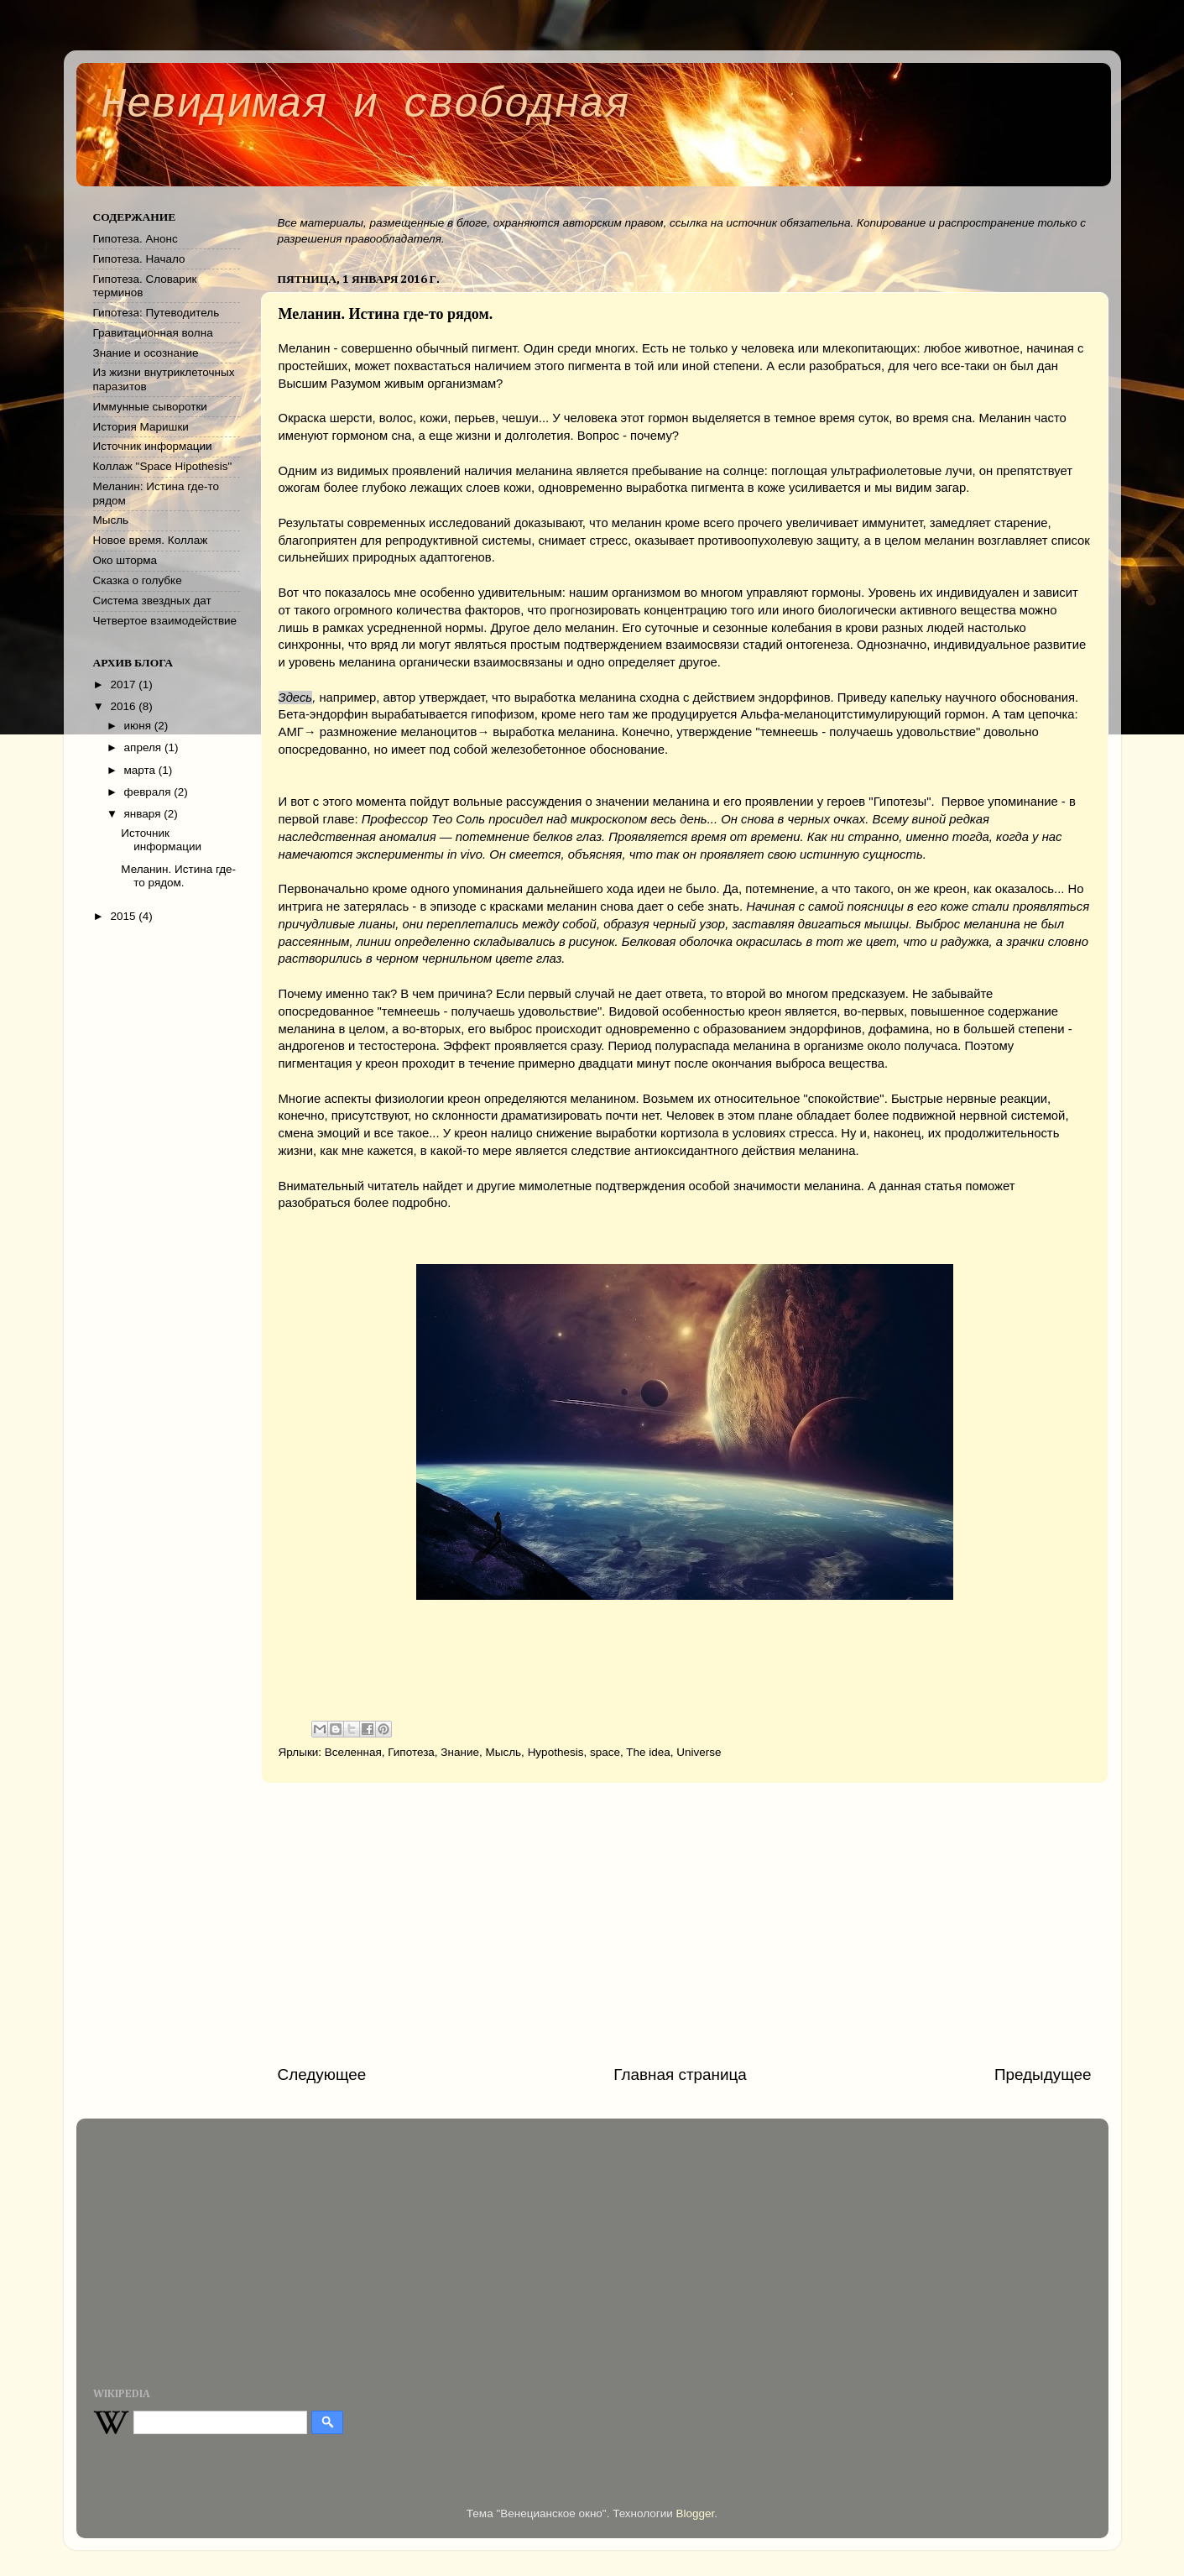 This screenshot has width=1184, height=2576. What do you see at coordinates (698, 1752) in the screenshot?
I see `Universe` at bounding box center [698, 1752].